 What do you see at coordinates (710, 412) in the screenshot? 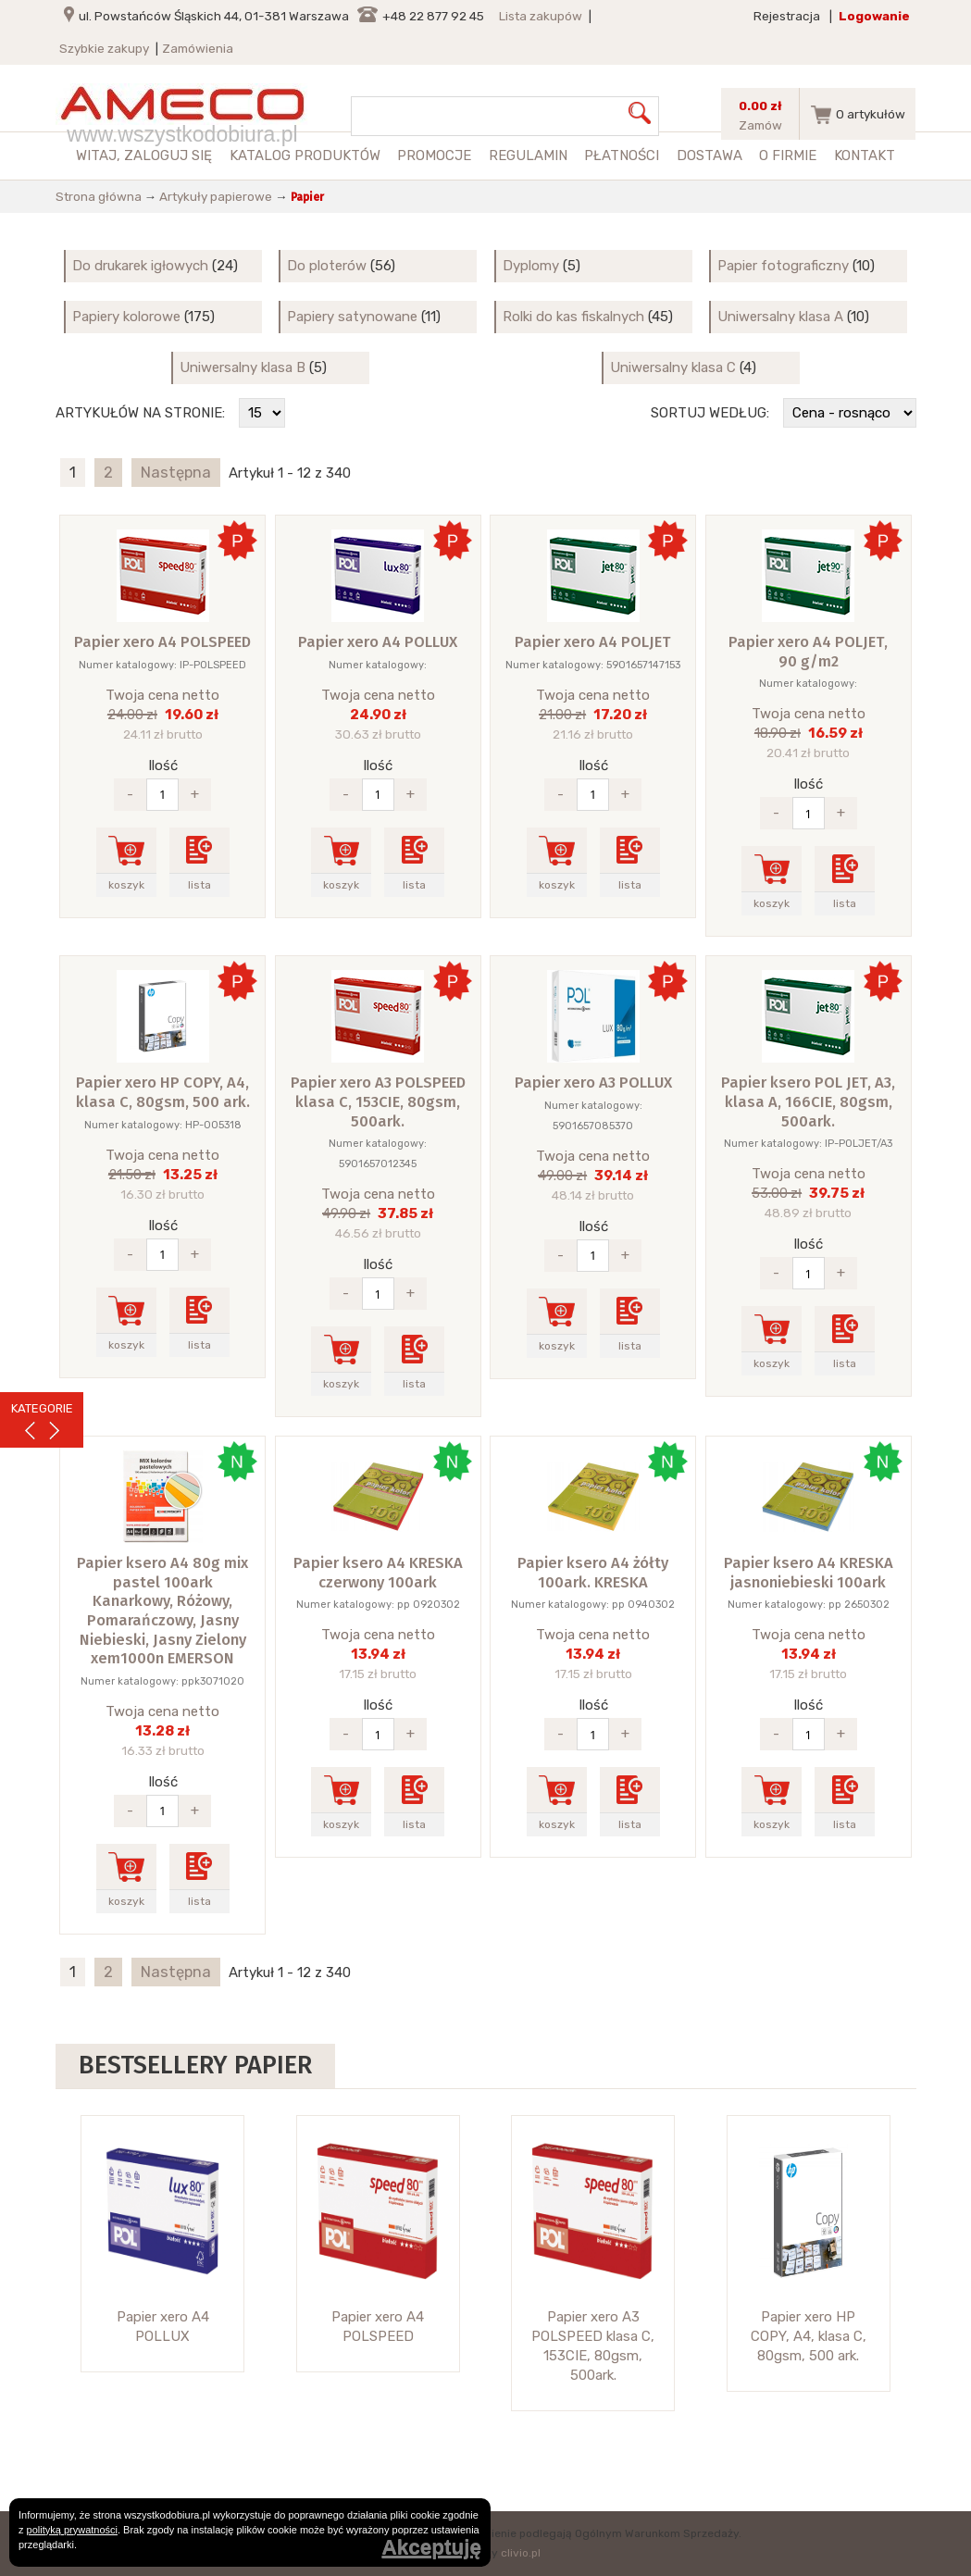
I see `Sortuj według:` at bounding box center [710, 412].